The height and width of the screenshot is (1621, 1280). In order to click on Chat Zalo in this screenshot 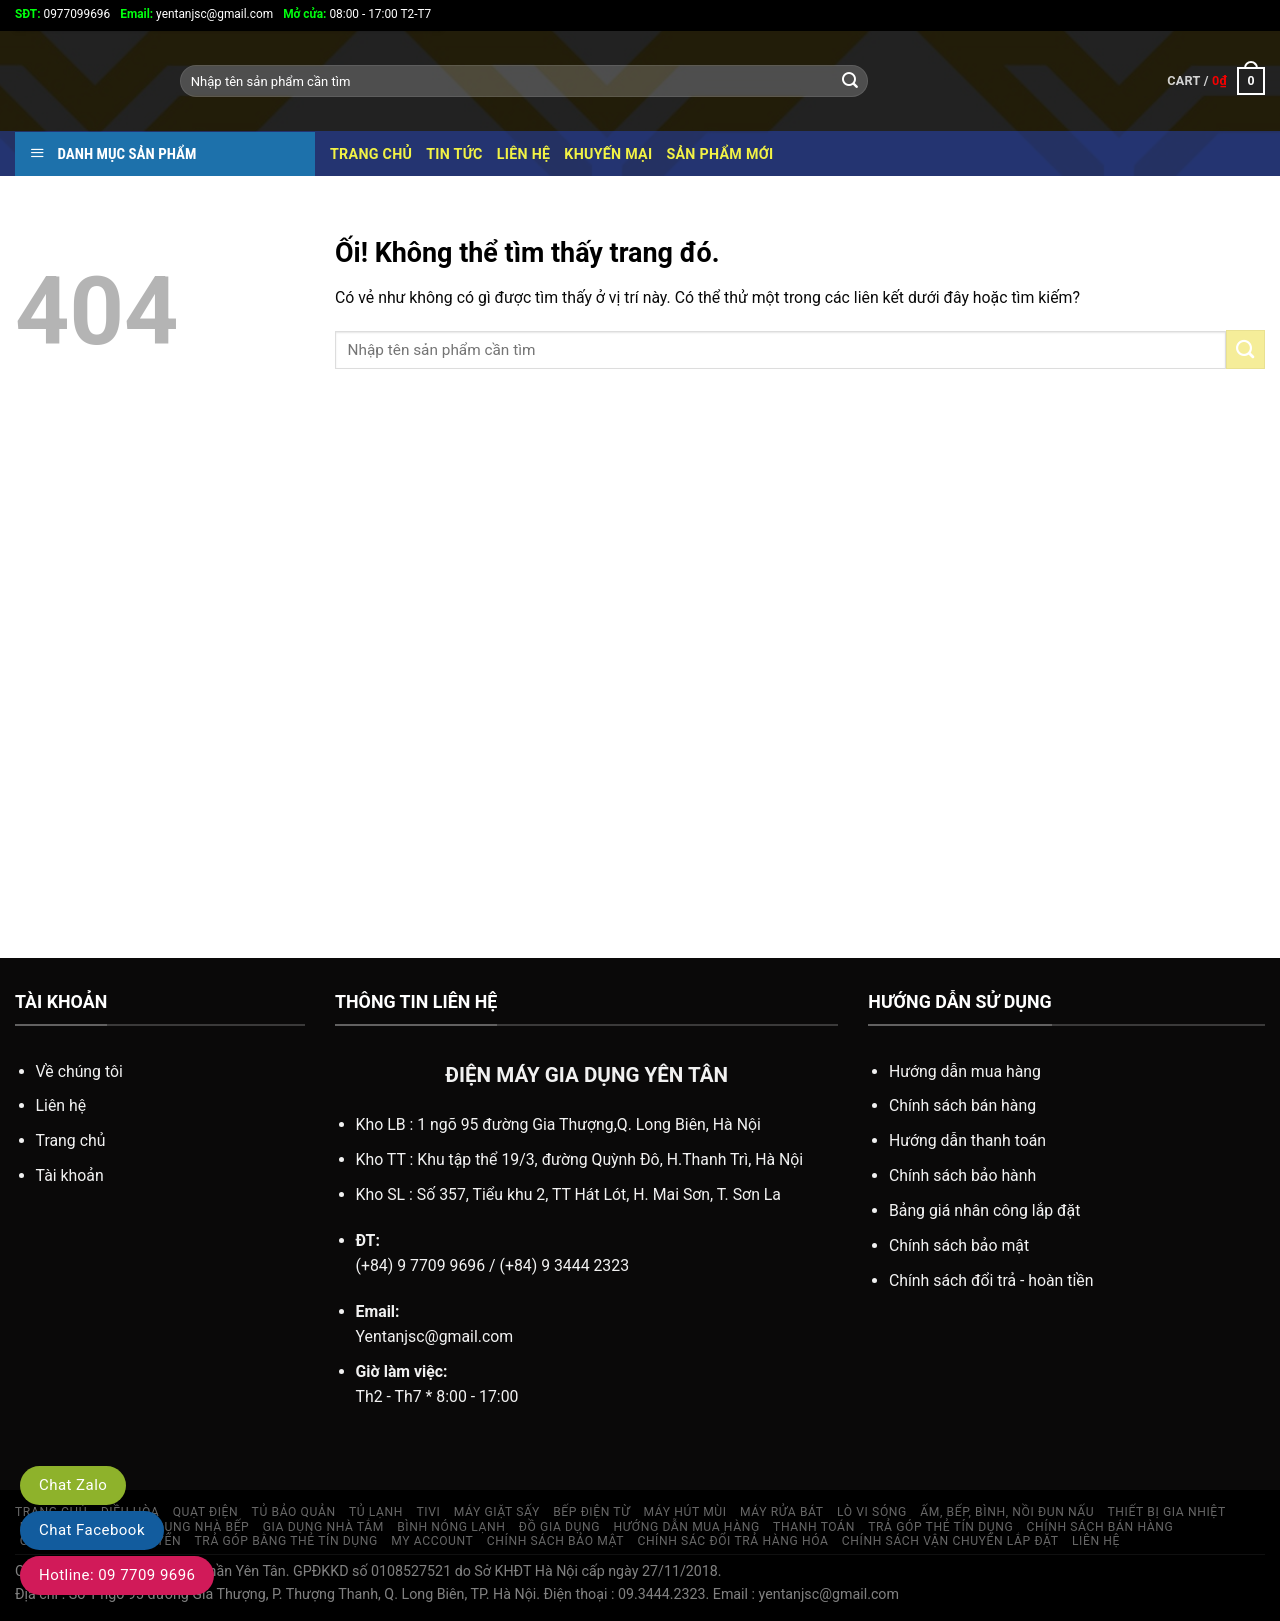, I will do `click(73, 1485)`.